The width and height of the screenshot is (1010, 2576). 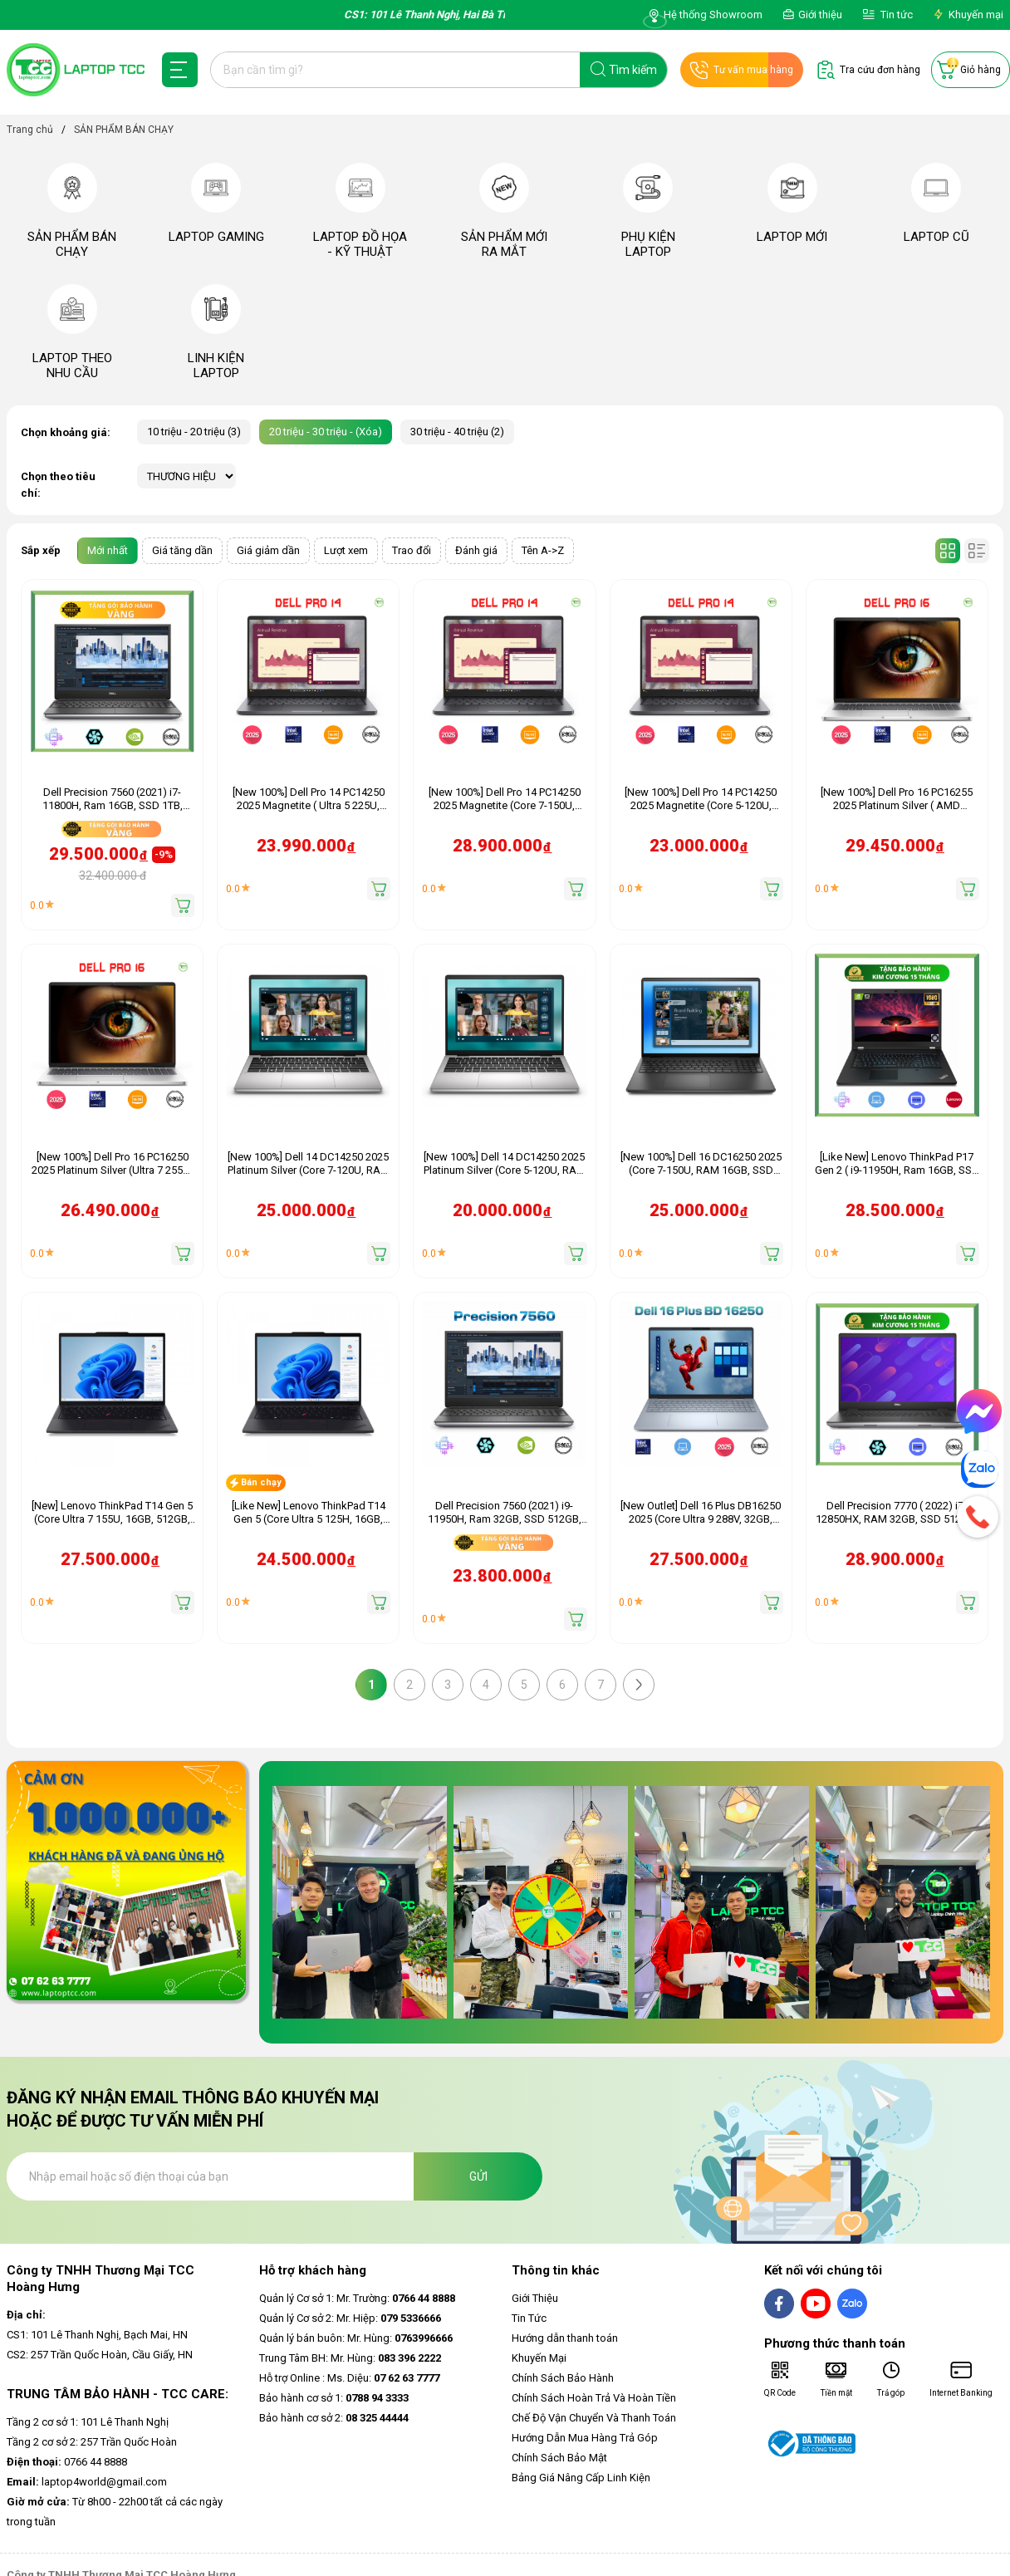 What do you see at coordinates (559, 2457) in the screenshot?
I see `Chính Sách Bảo Mật` at bounding box center [559, 2457].